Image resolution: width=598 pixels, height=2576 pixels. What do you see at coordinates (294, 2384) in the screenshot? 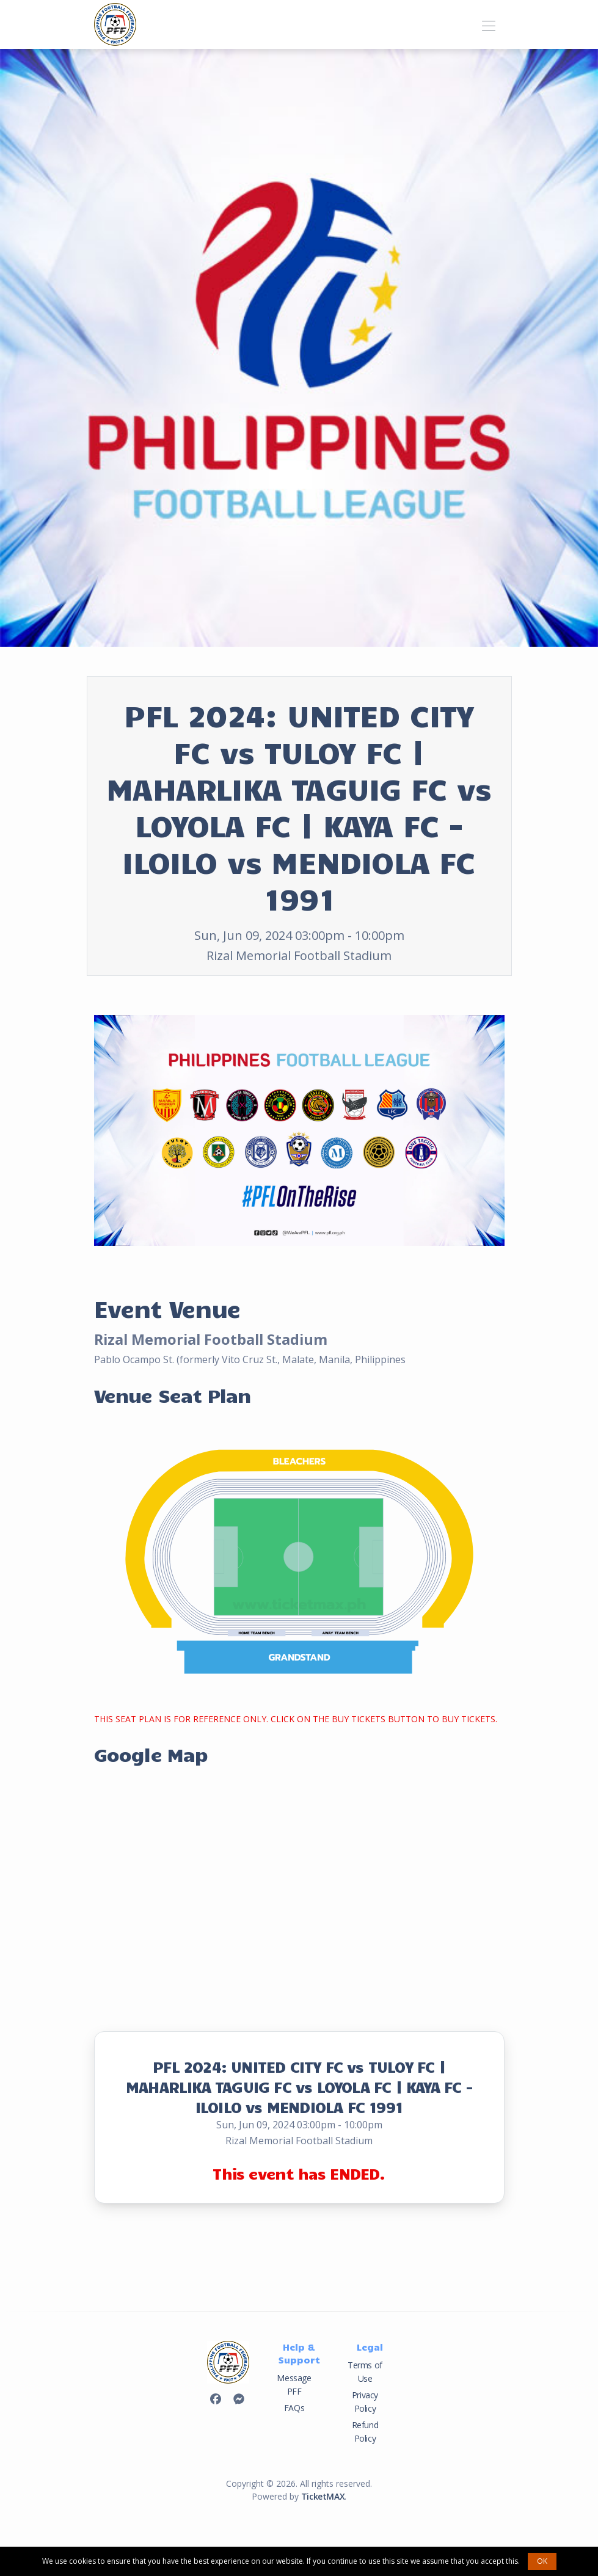
I see `Message PFF` at bounding box center [294, 2384].